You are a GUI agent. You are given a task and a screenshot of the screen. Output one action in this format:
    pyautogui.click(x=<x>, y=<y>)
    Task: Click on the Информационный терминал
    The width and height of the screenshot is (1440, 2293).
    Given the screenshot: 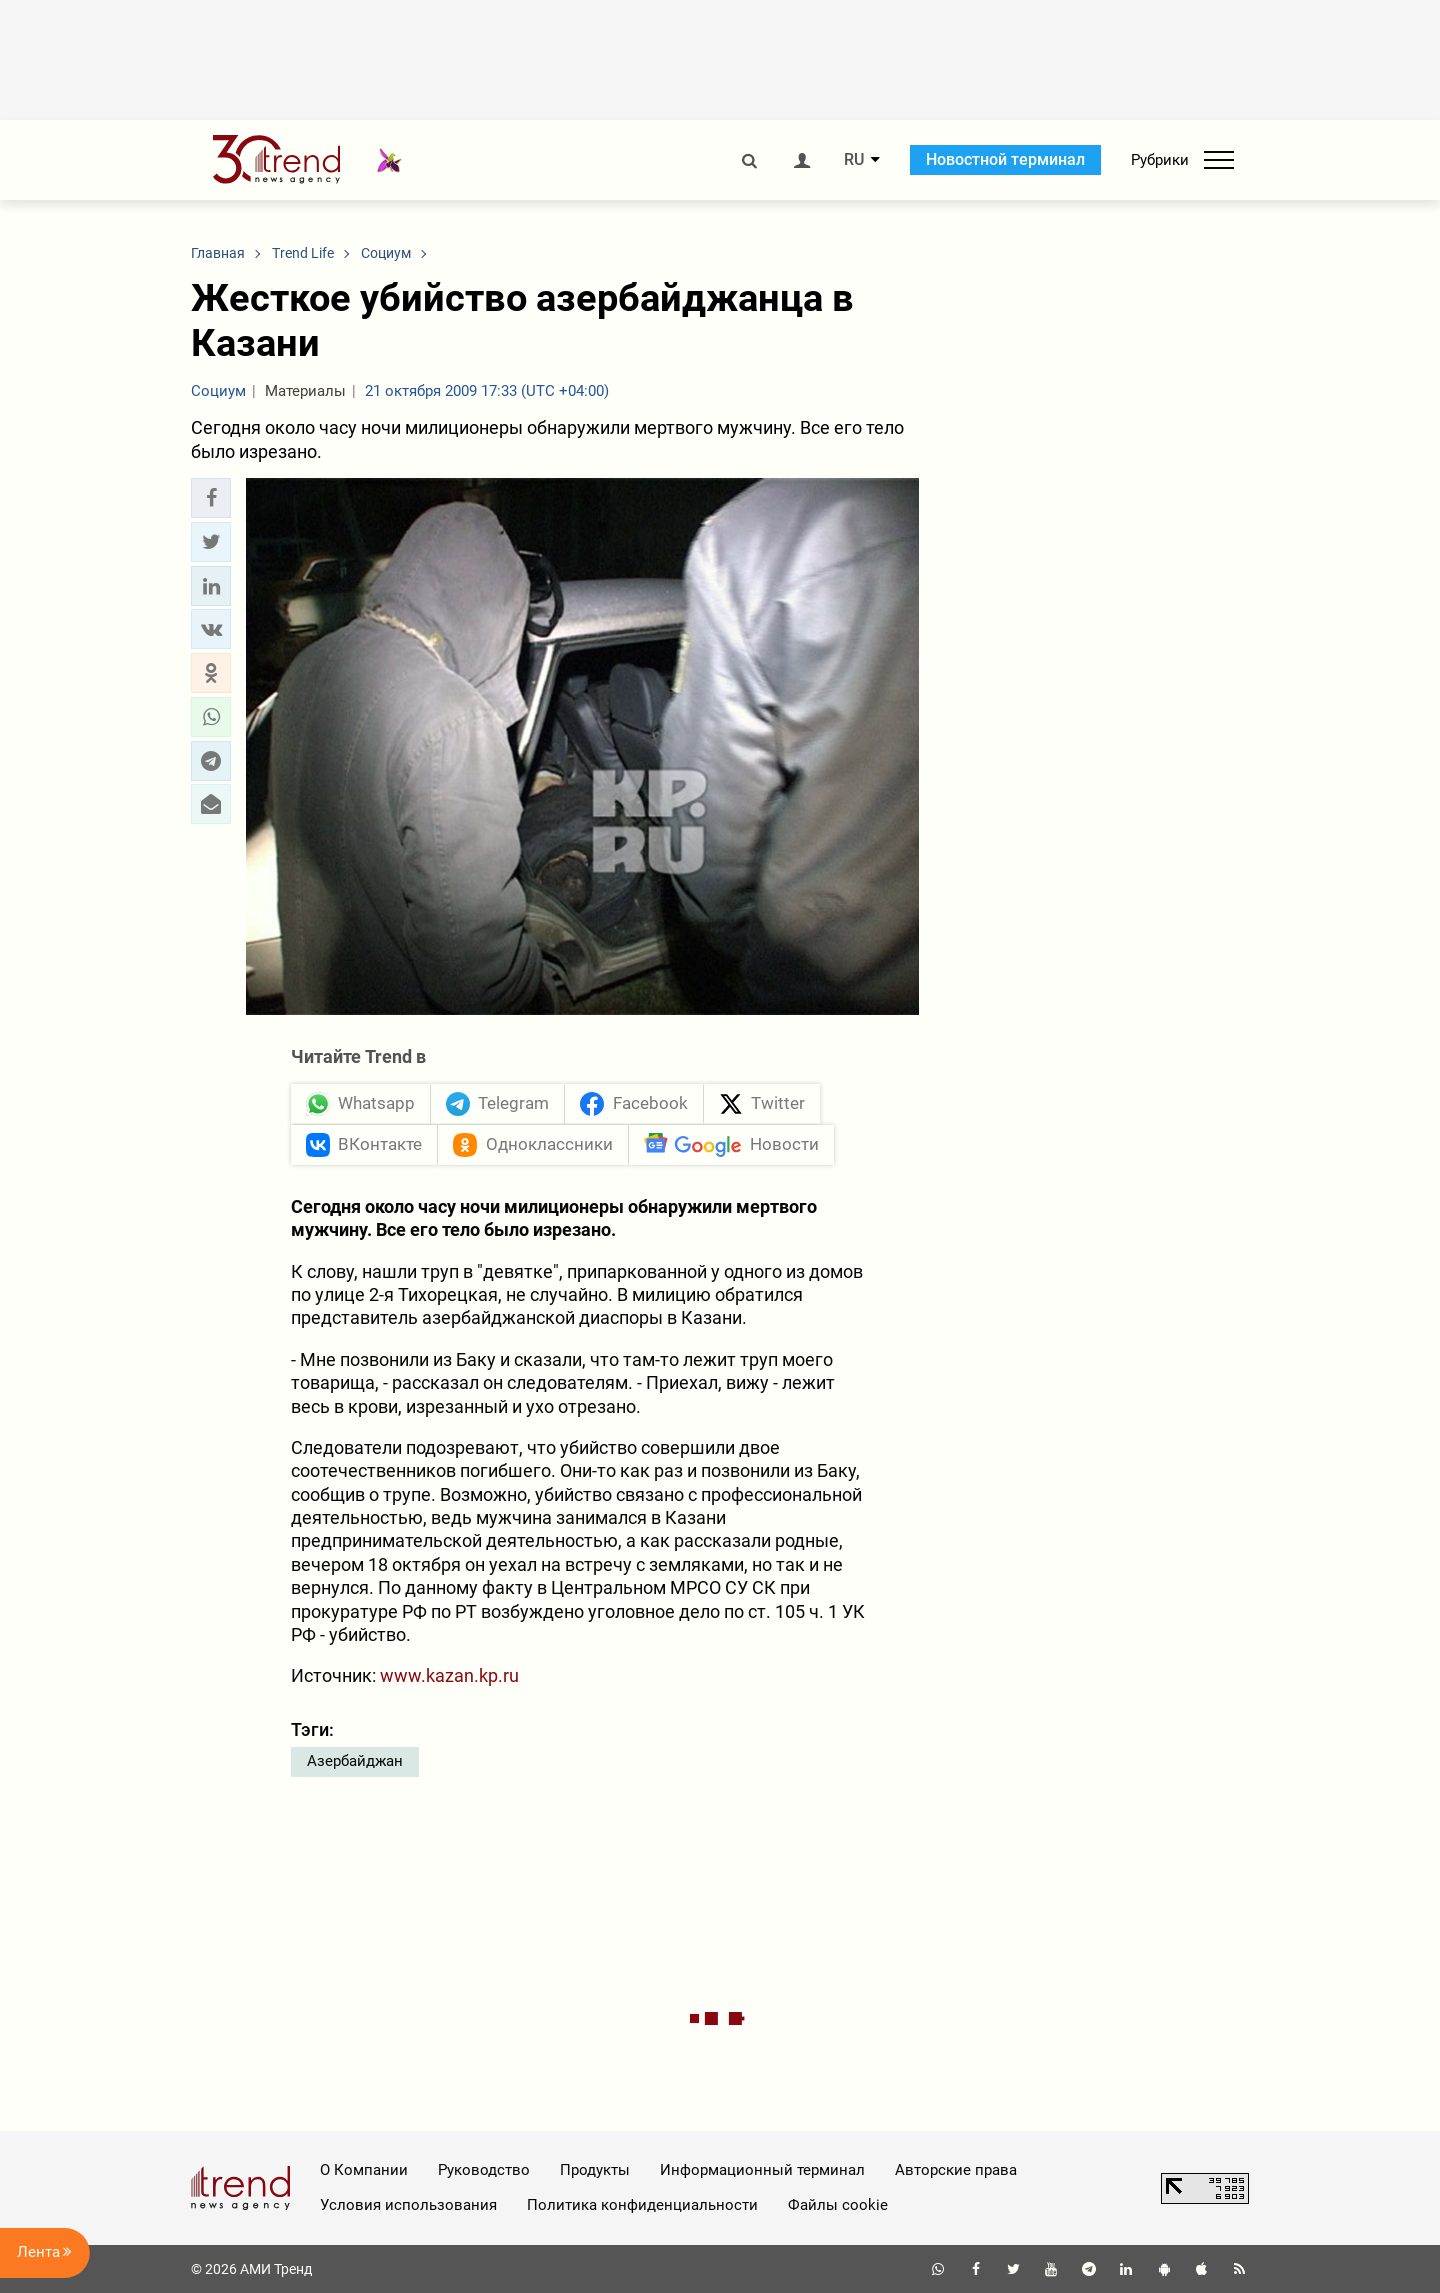 What is the action you would take?
    pyautogui.click(x=762, y=2170)
    